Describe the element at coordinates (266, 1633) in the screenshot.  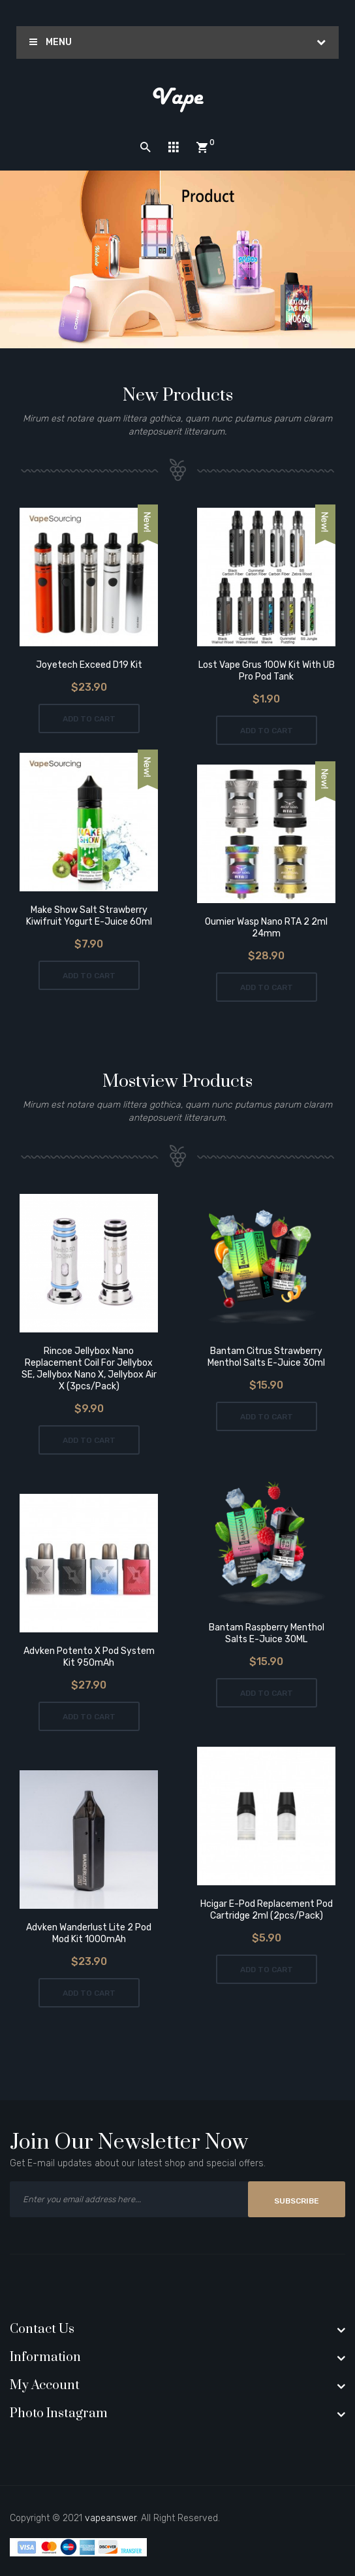
I see `Bantam Raspberry Menthol Salts E-Juice 30ML` at that location.